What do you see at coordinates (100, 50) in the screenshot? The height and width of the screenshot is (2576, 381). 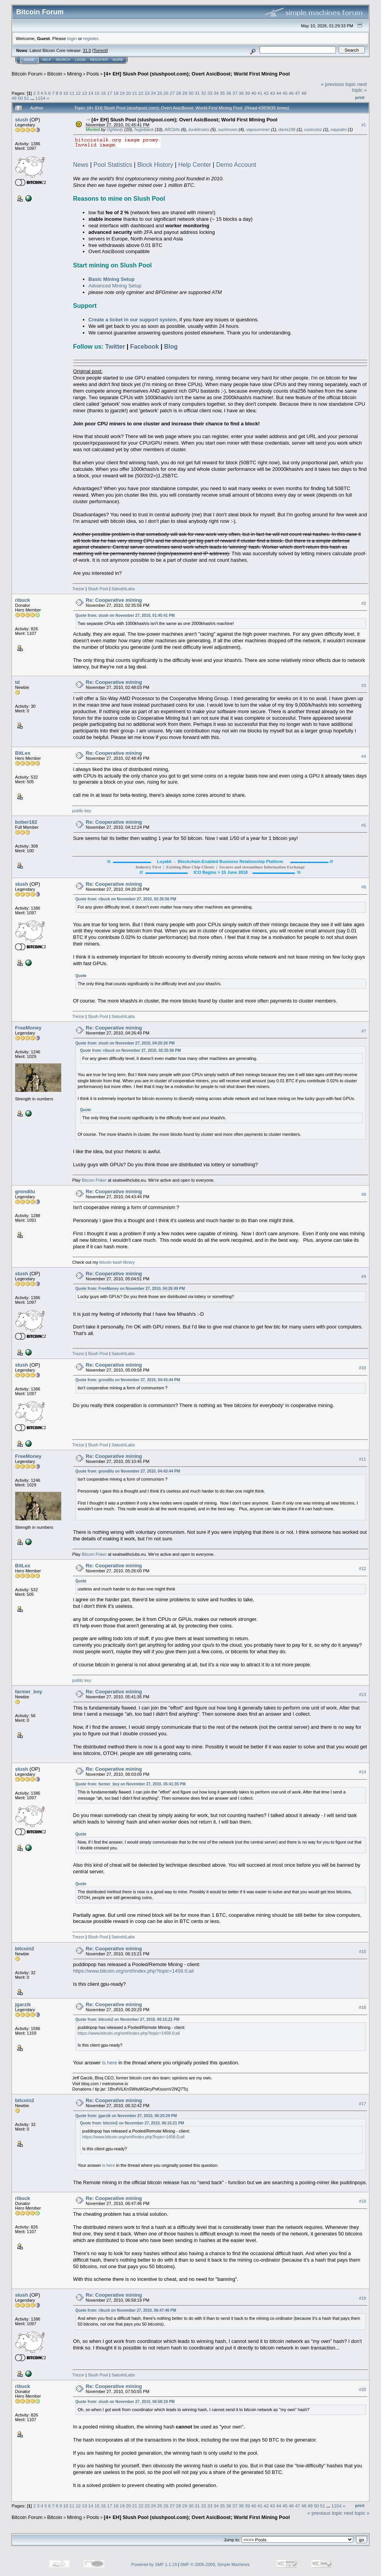 I see `Torrent` at bounding box center [100, 50].